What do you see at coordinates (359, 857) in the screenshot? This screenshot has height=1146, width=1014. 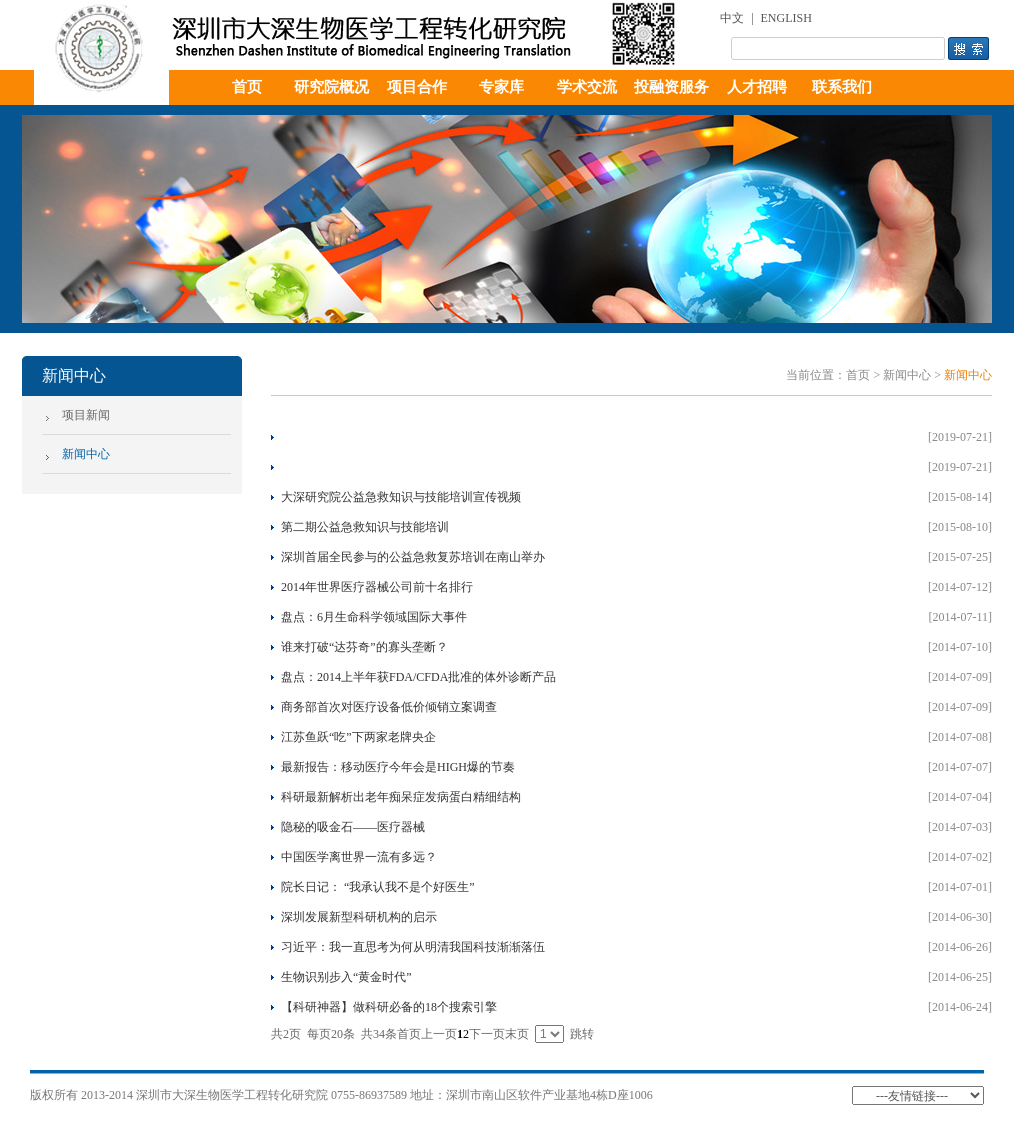 I see `中国医学离世界一流有多远？` at bounding box center [359, 857].